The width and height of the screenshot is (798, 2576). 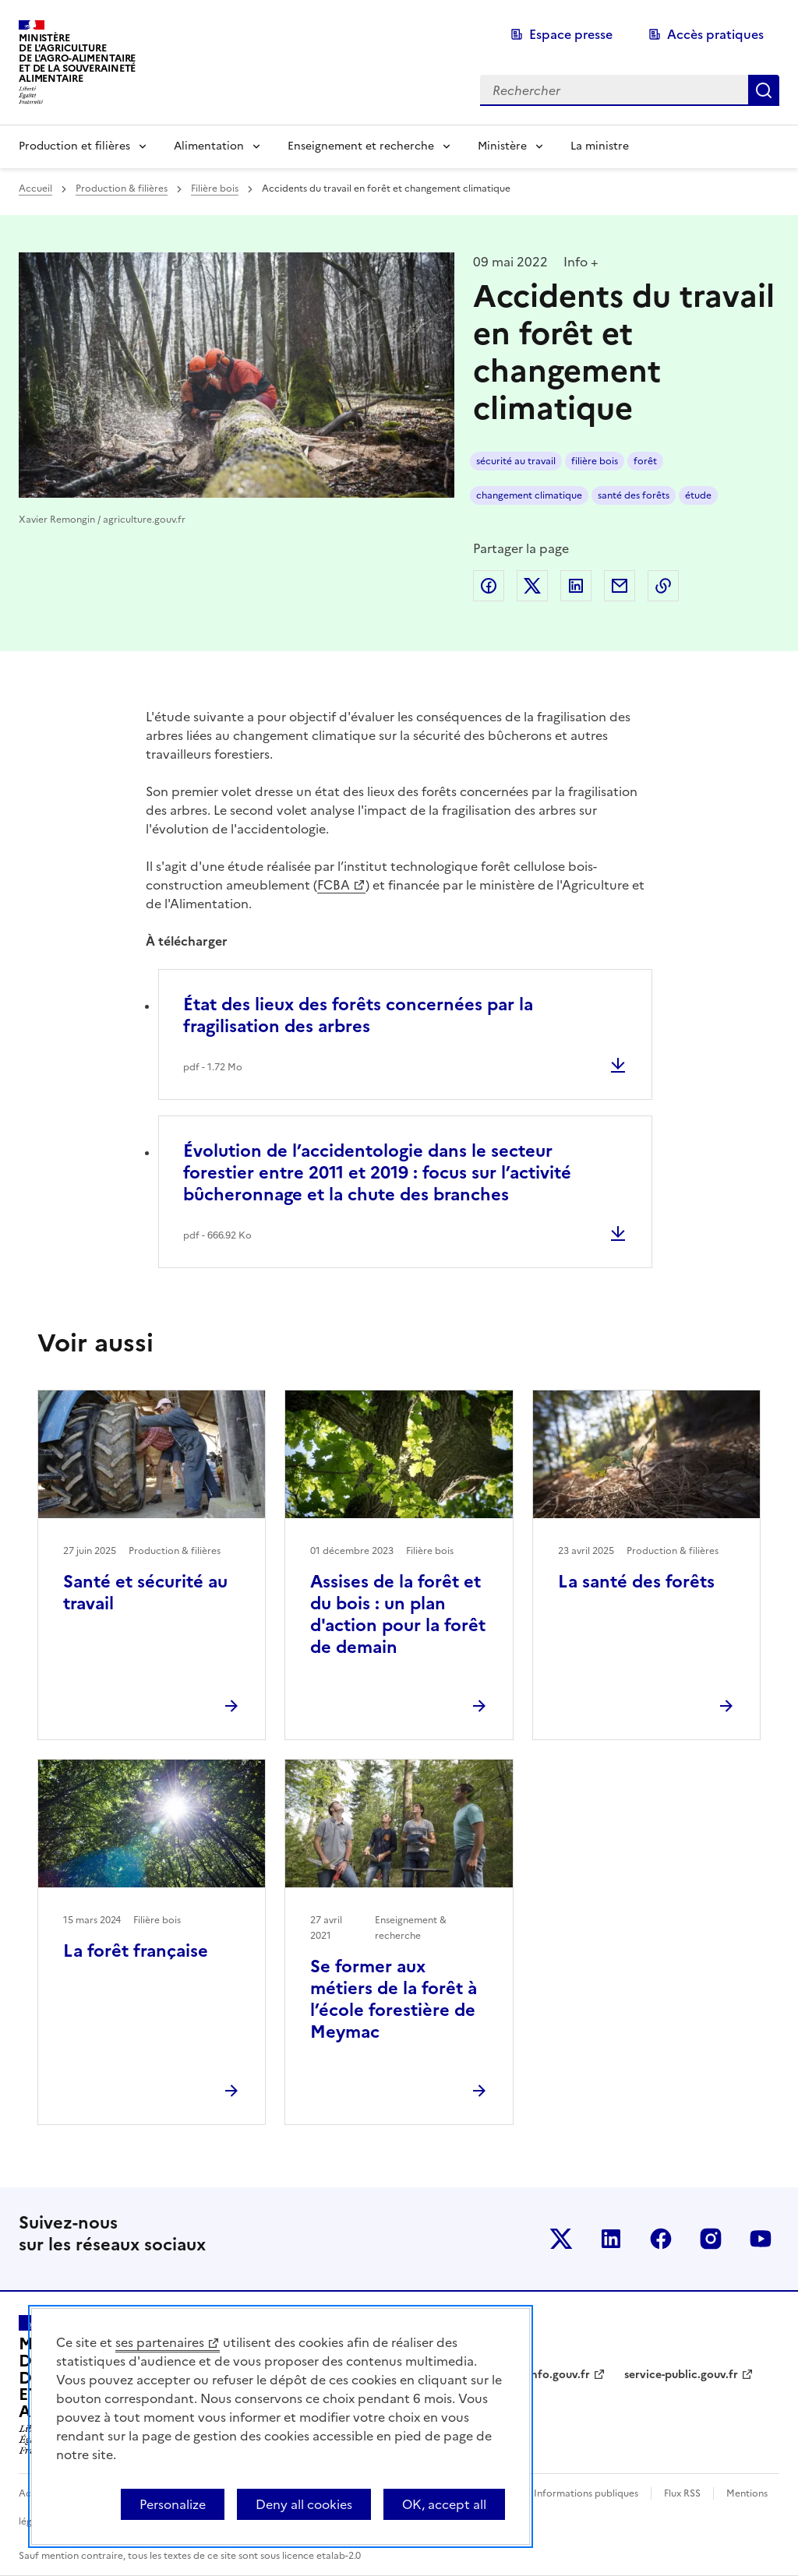 What do you see at coordinates (35, 188) in the screenshot?
I see `Accueil` at bounding box center [35, 188].